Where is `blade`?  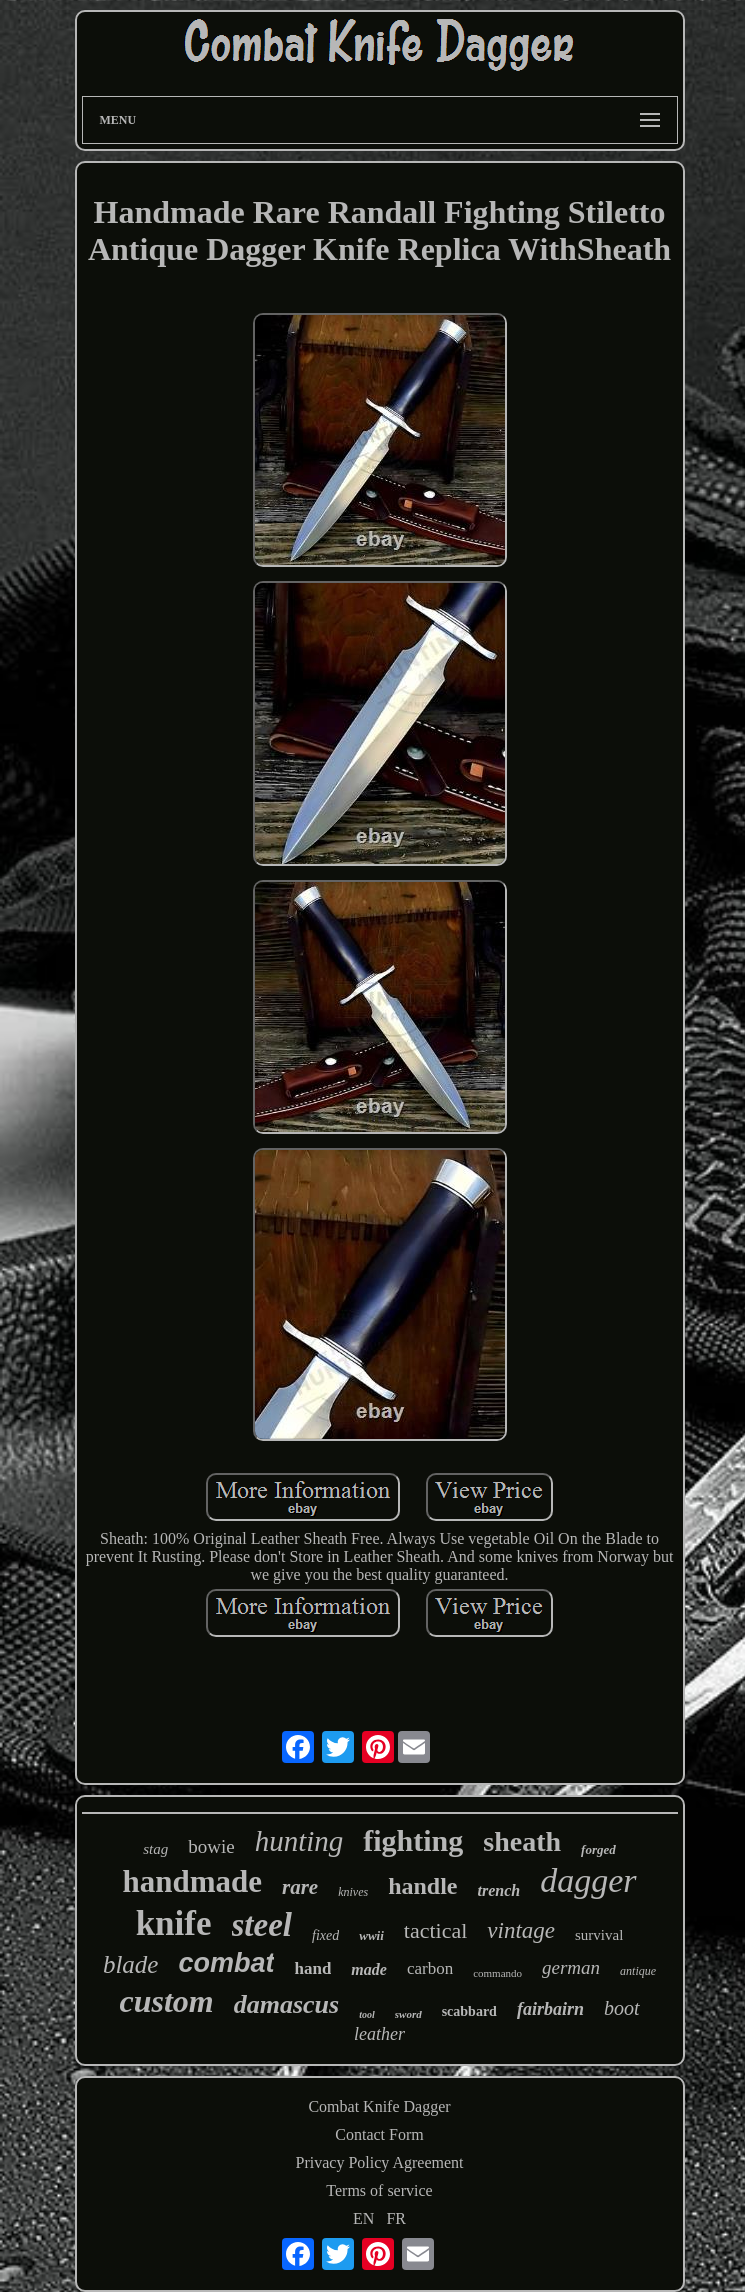
blade is located at coordinates (131, 1964).